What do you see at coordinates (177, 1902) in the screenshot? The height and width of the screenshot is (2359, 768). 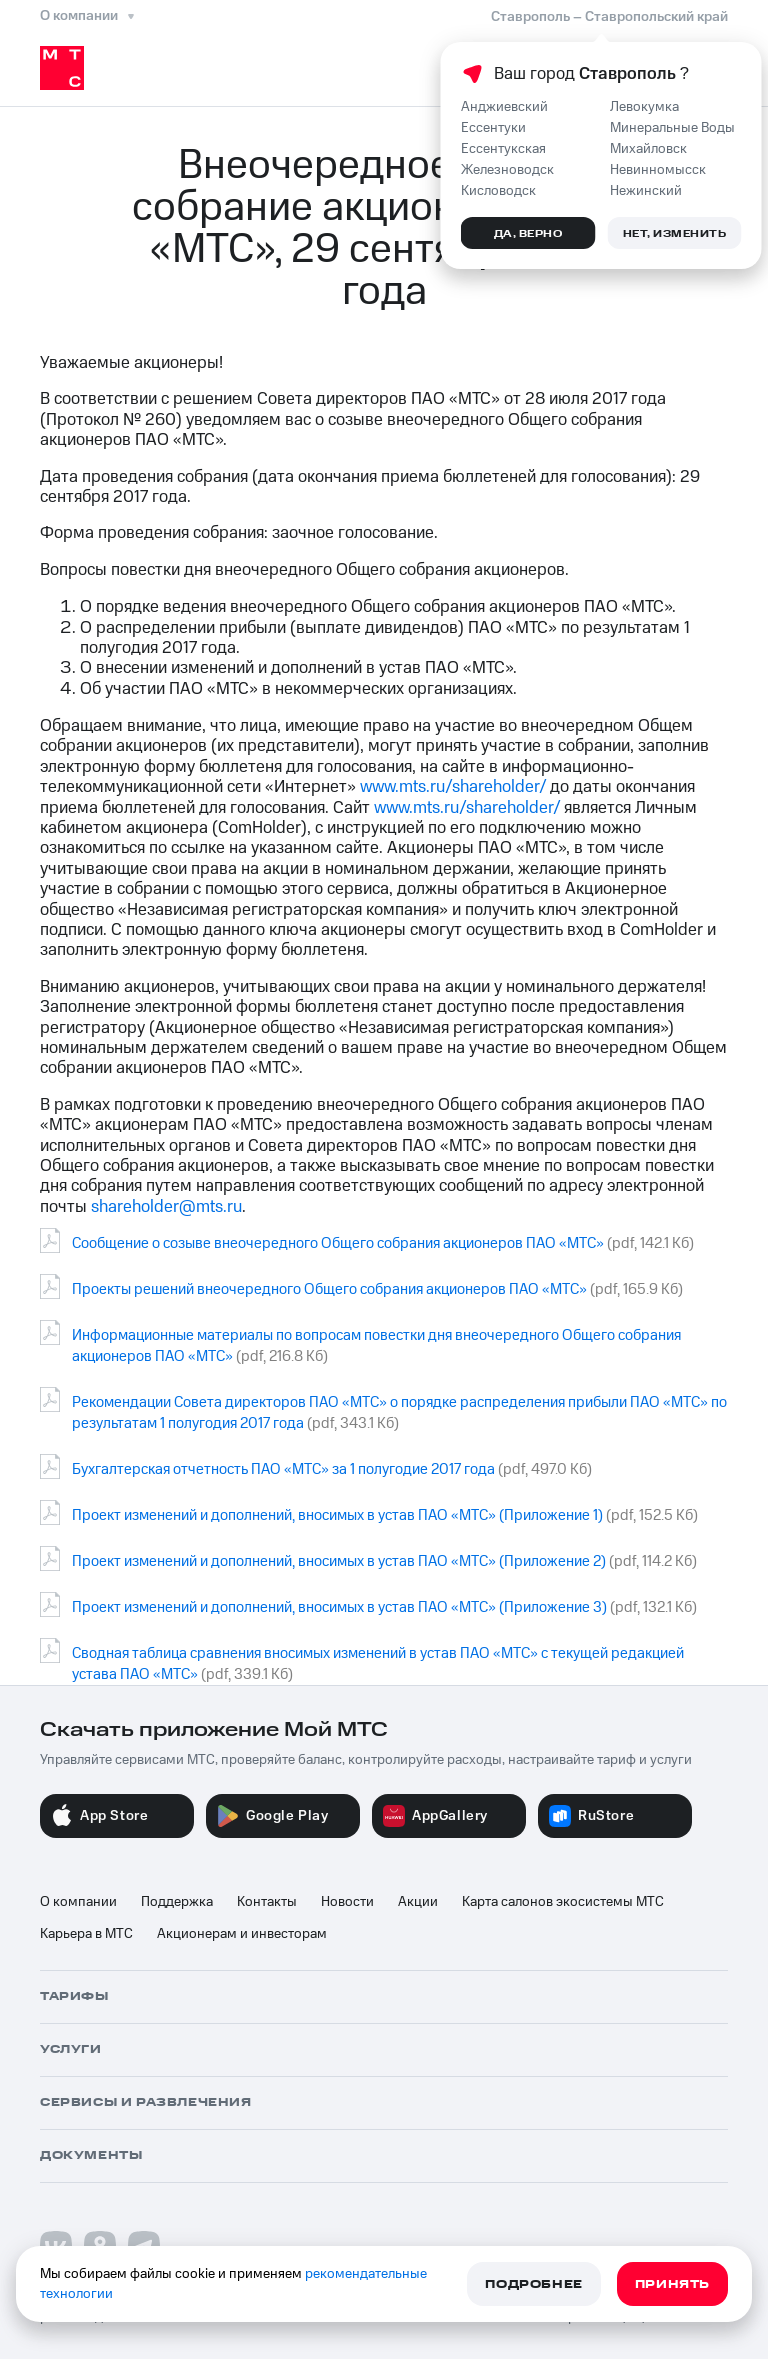 I see `Поддержка` at bounding box center [177, 1902].